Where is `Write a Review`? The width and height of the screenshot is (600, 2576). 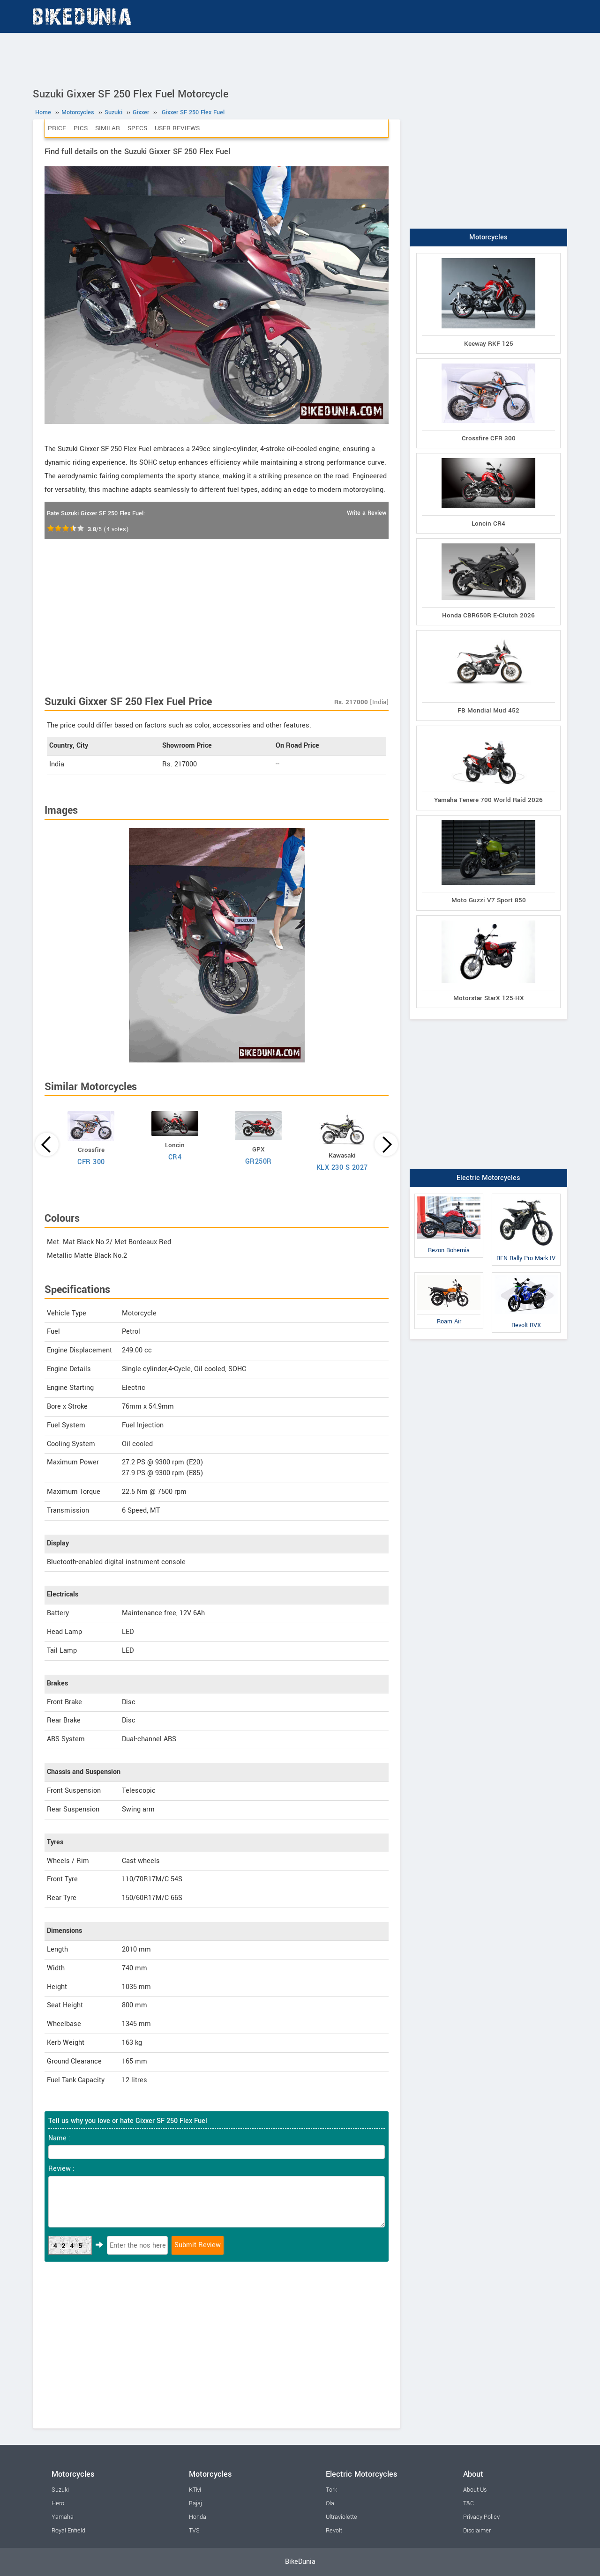 Write a Review is located at coordinates (366, 513).